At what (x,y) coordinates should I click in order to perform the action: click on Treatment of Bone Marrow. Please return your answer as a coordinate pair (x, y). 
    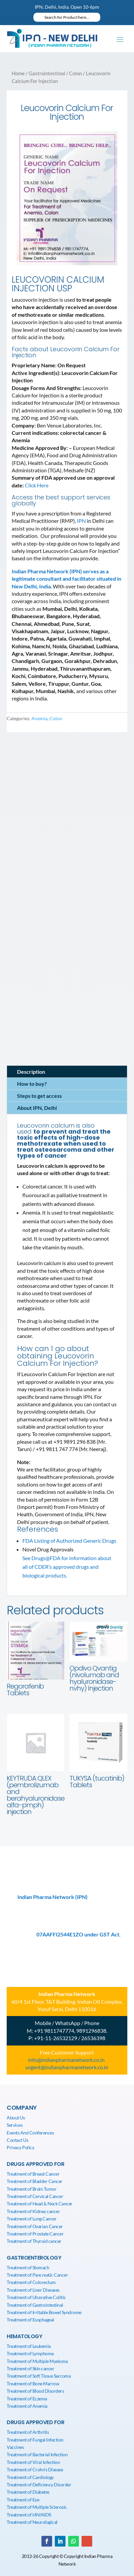
    Looking at the image, I should click on (33, 2383).